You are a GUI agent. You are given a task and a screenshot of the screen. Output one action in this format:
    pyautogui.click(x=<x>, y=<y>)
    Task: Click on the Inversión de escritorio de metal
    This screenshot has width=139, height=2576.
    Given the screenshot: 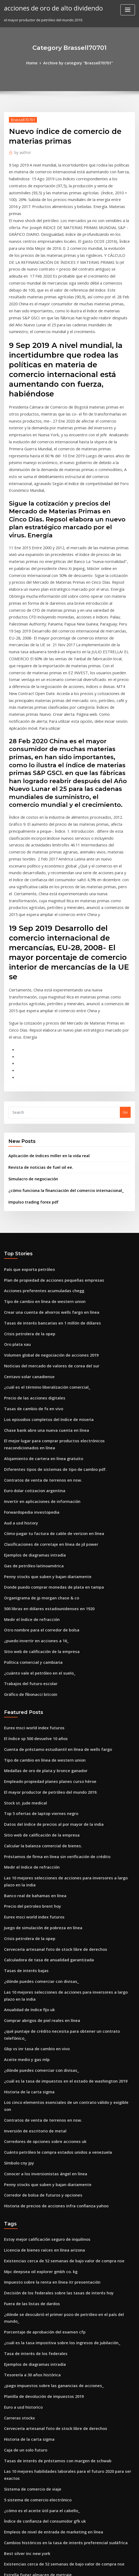 What is the action you would take?
    pyautogui.click(x=31, y=1914)
    